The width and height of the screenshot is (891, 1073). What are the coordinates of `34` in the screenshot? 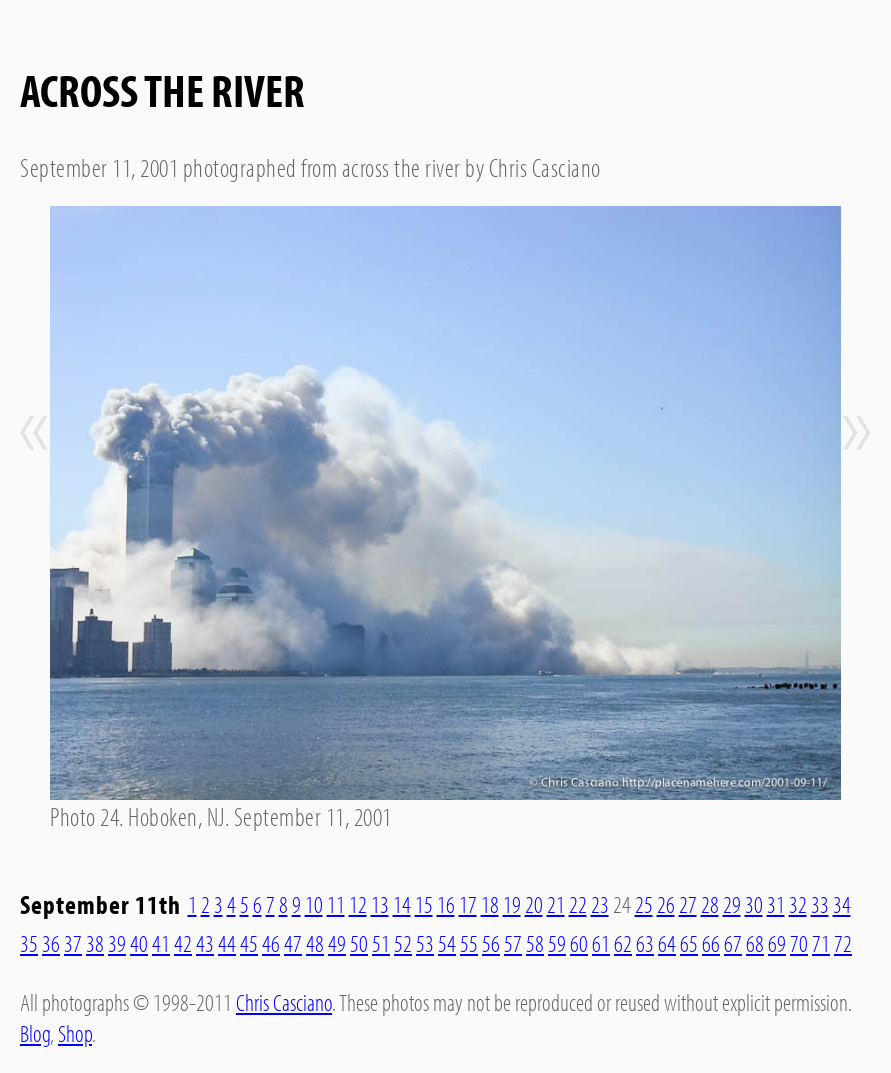 It's located at (842, 904).